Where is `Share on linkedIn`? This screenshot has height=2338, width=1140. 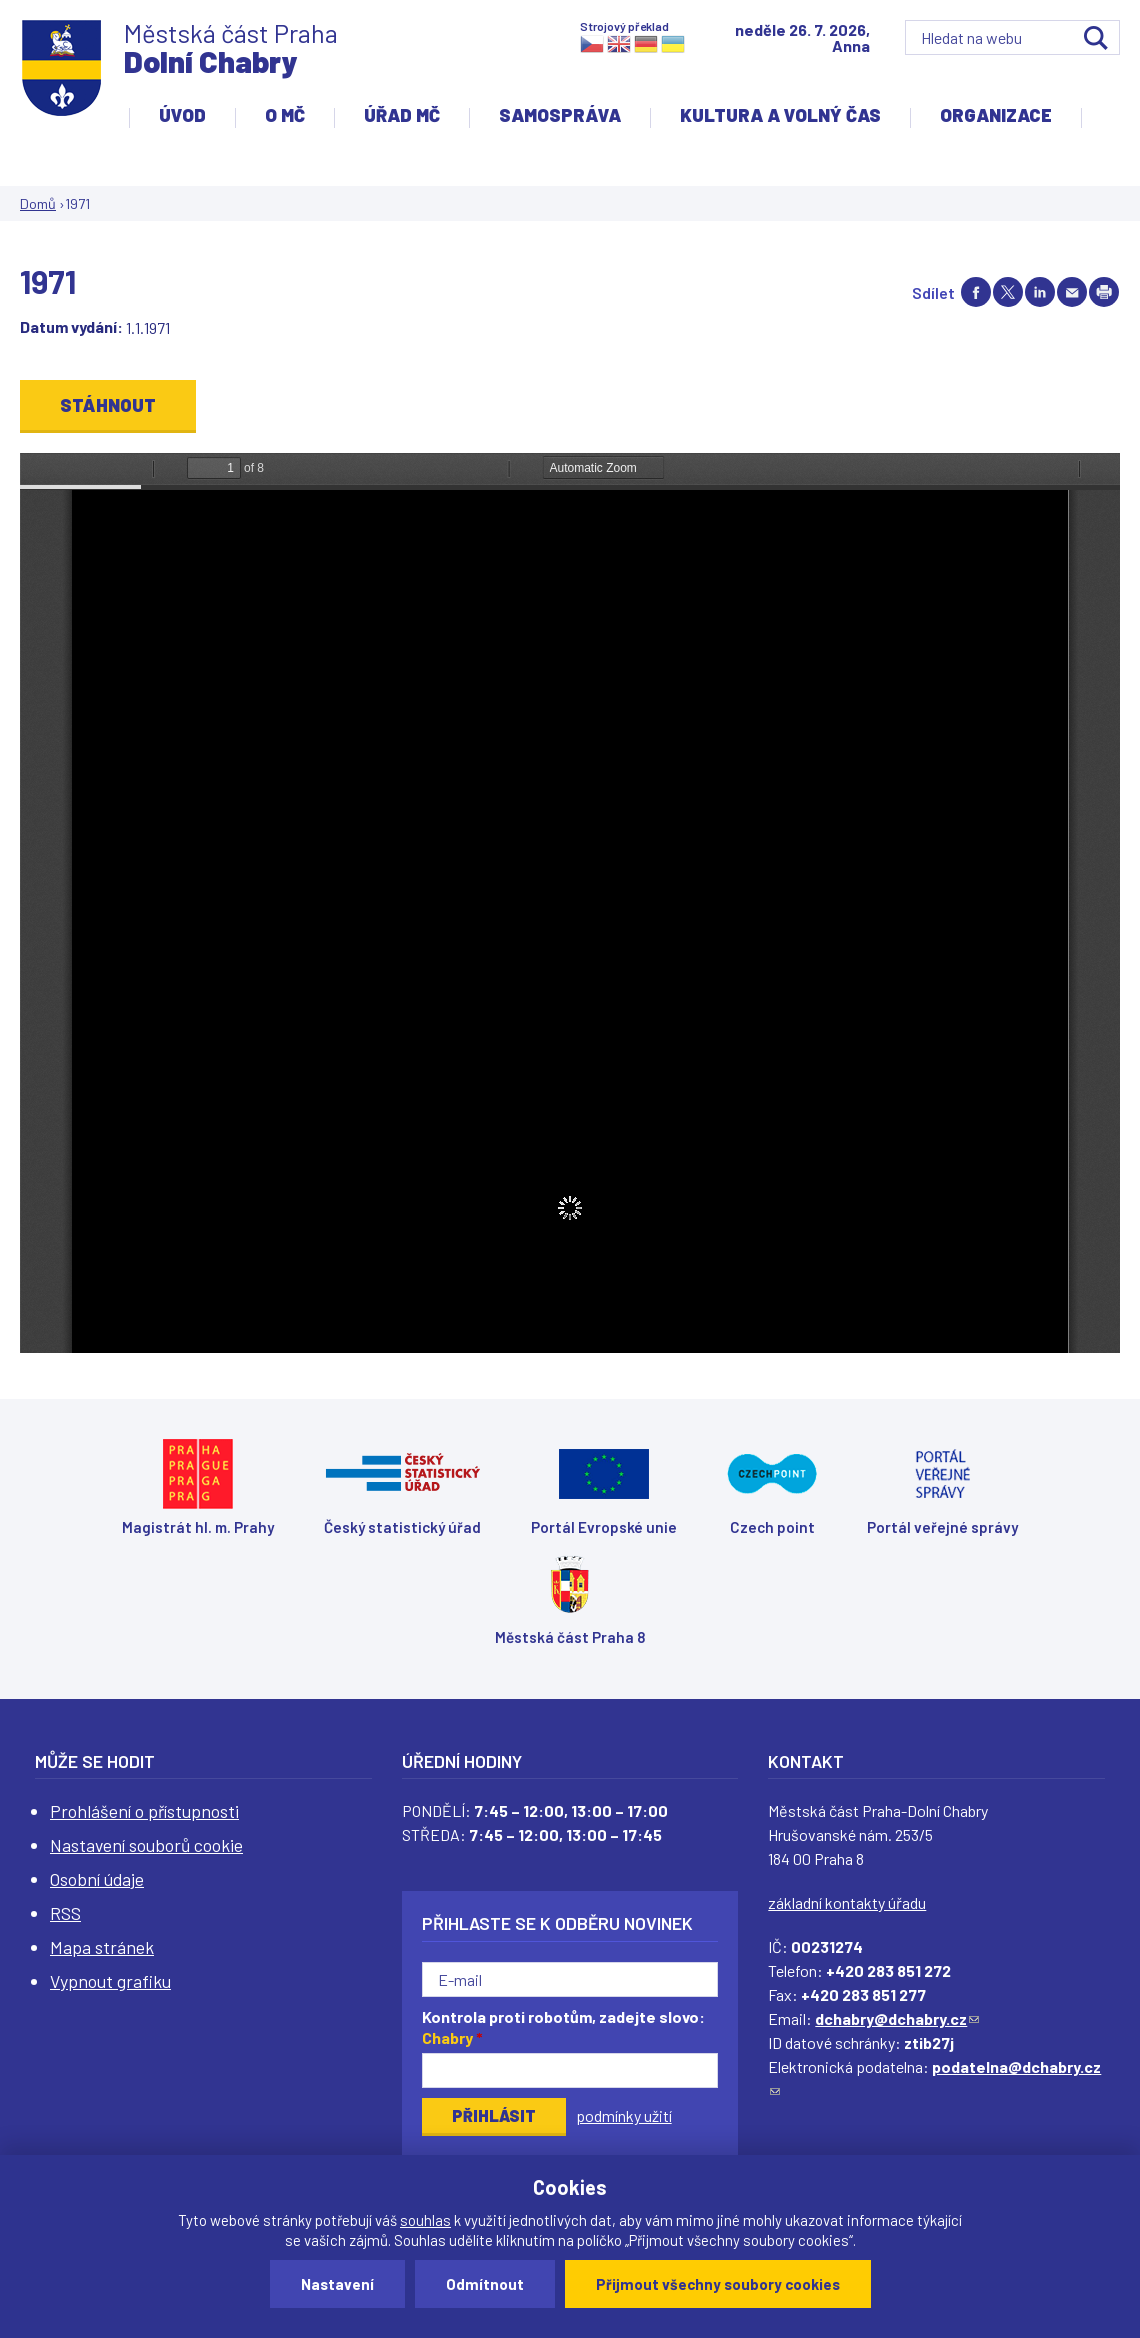 Share on linkedIn is located at coordinates (1040, 292).